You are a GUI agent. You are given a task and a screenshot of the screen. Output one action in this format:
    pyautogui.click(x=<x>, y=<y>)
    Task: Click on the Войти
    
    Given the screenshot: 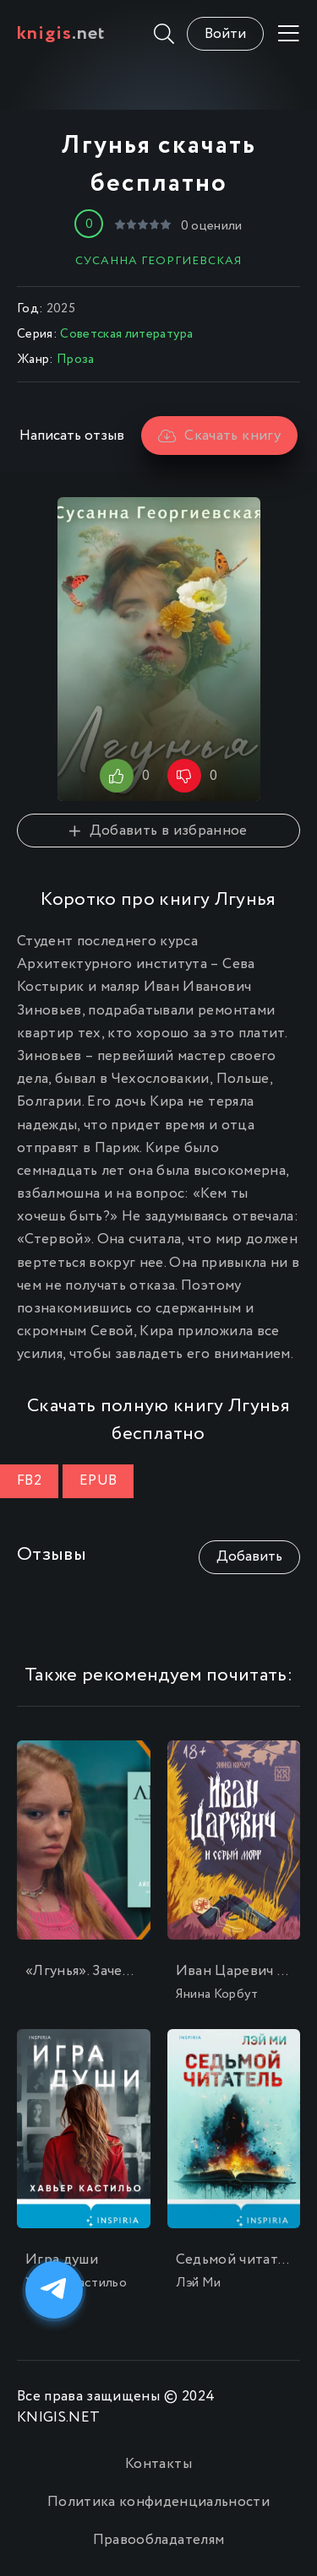 What is the action you would take?
    pyautogui.click(x=225, y=34)
    